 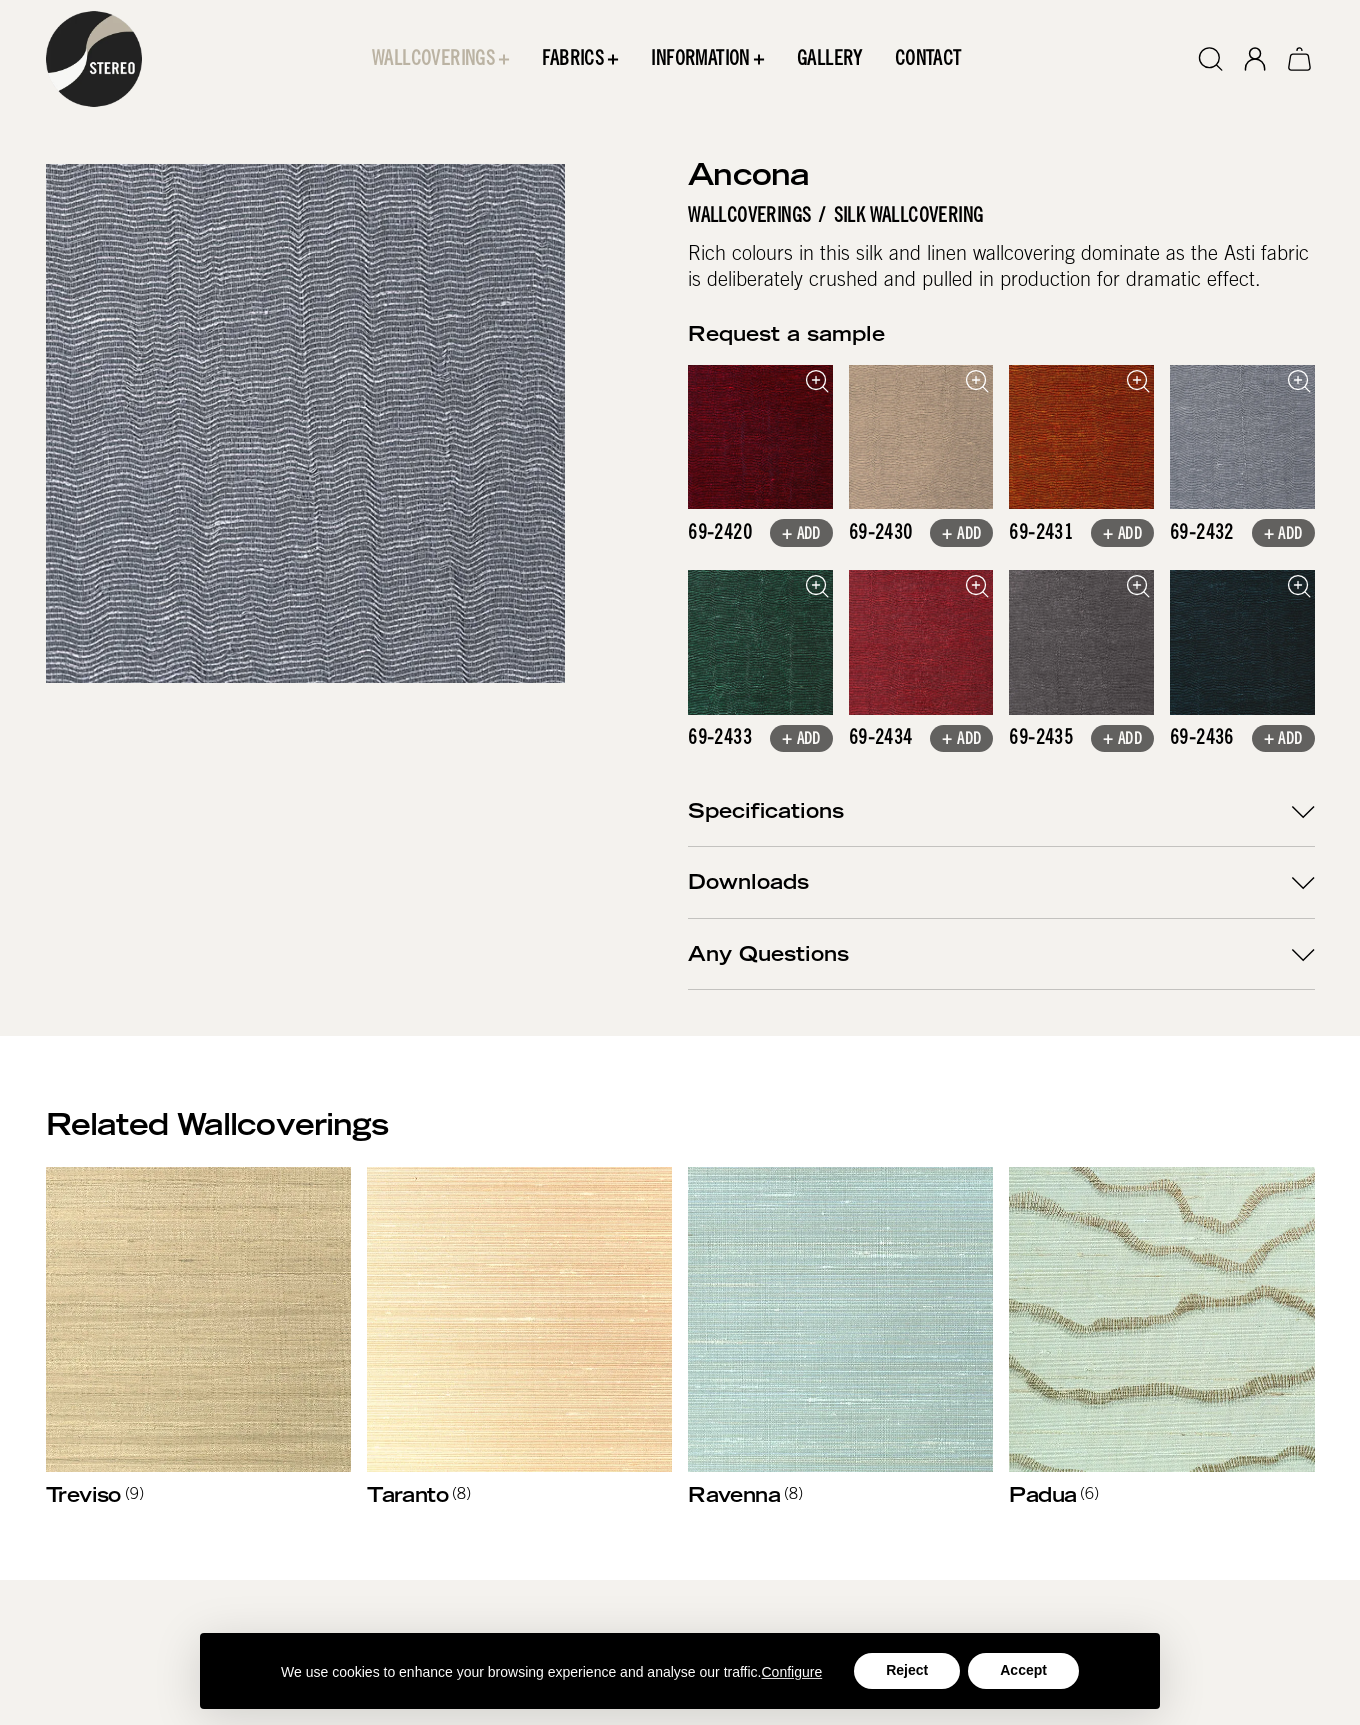 I want to click on [button], so click(x=441, y=59).